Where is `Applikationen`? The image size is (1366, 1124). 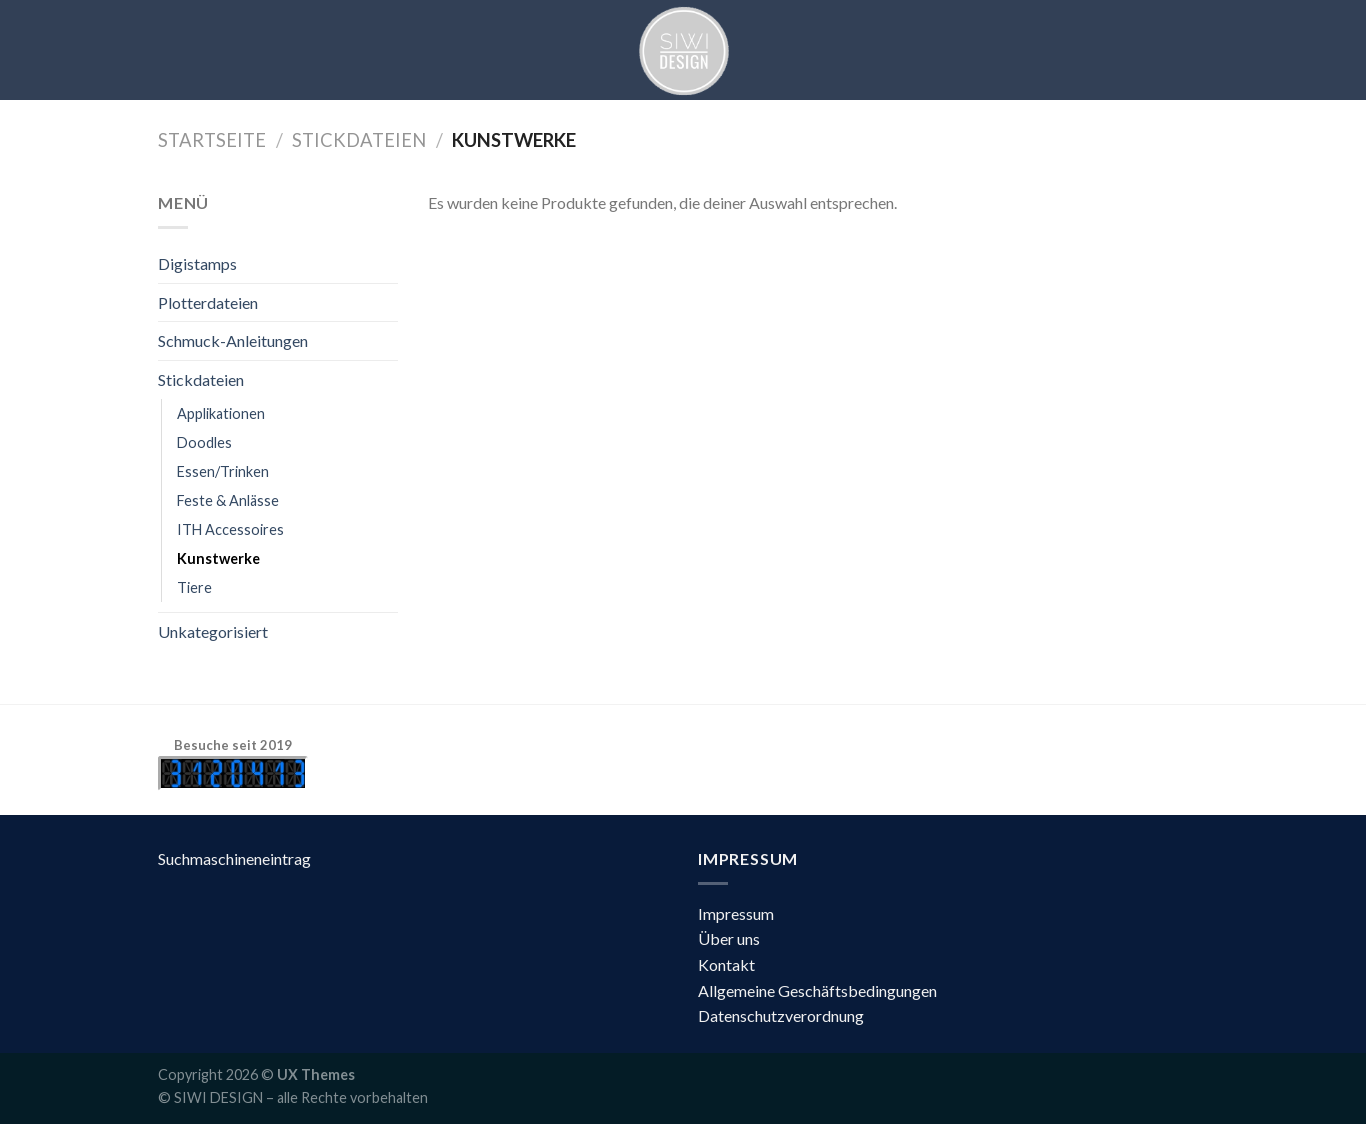
Applikationen is located at coordinates (221, 413).